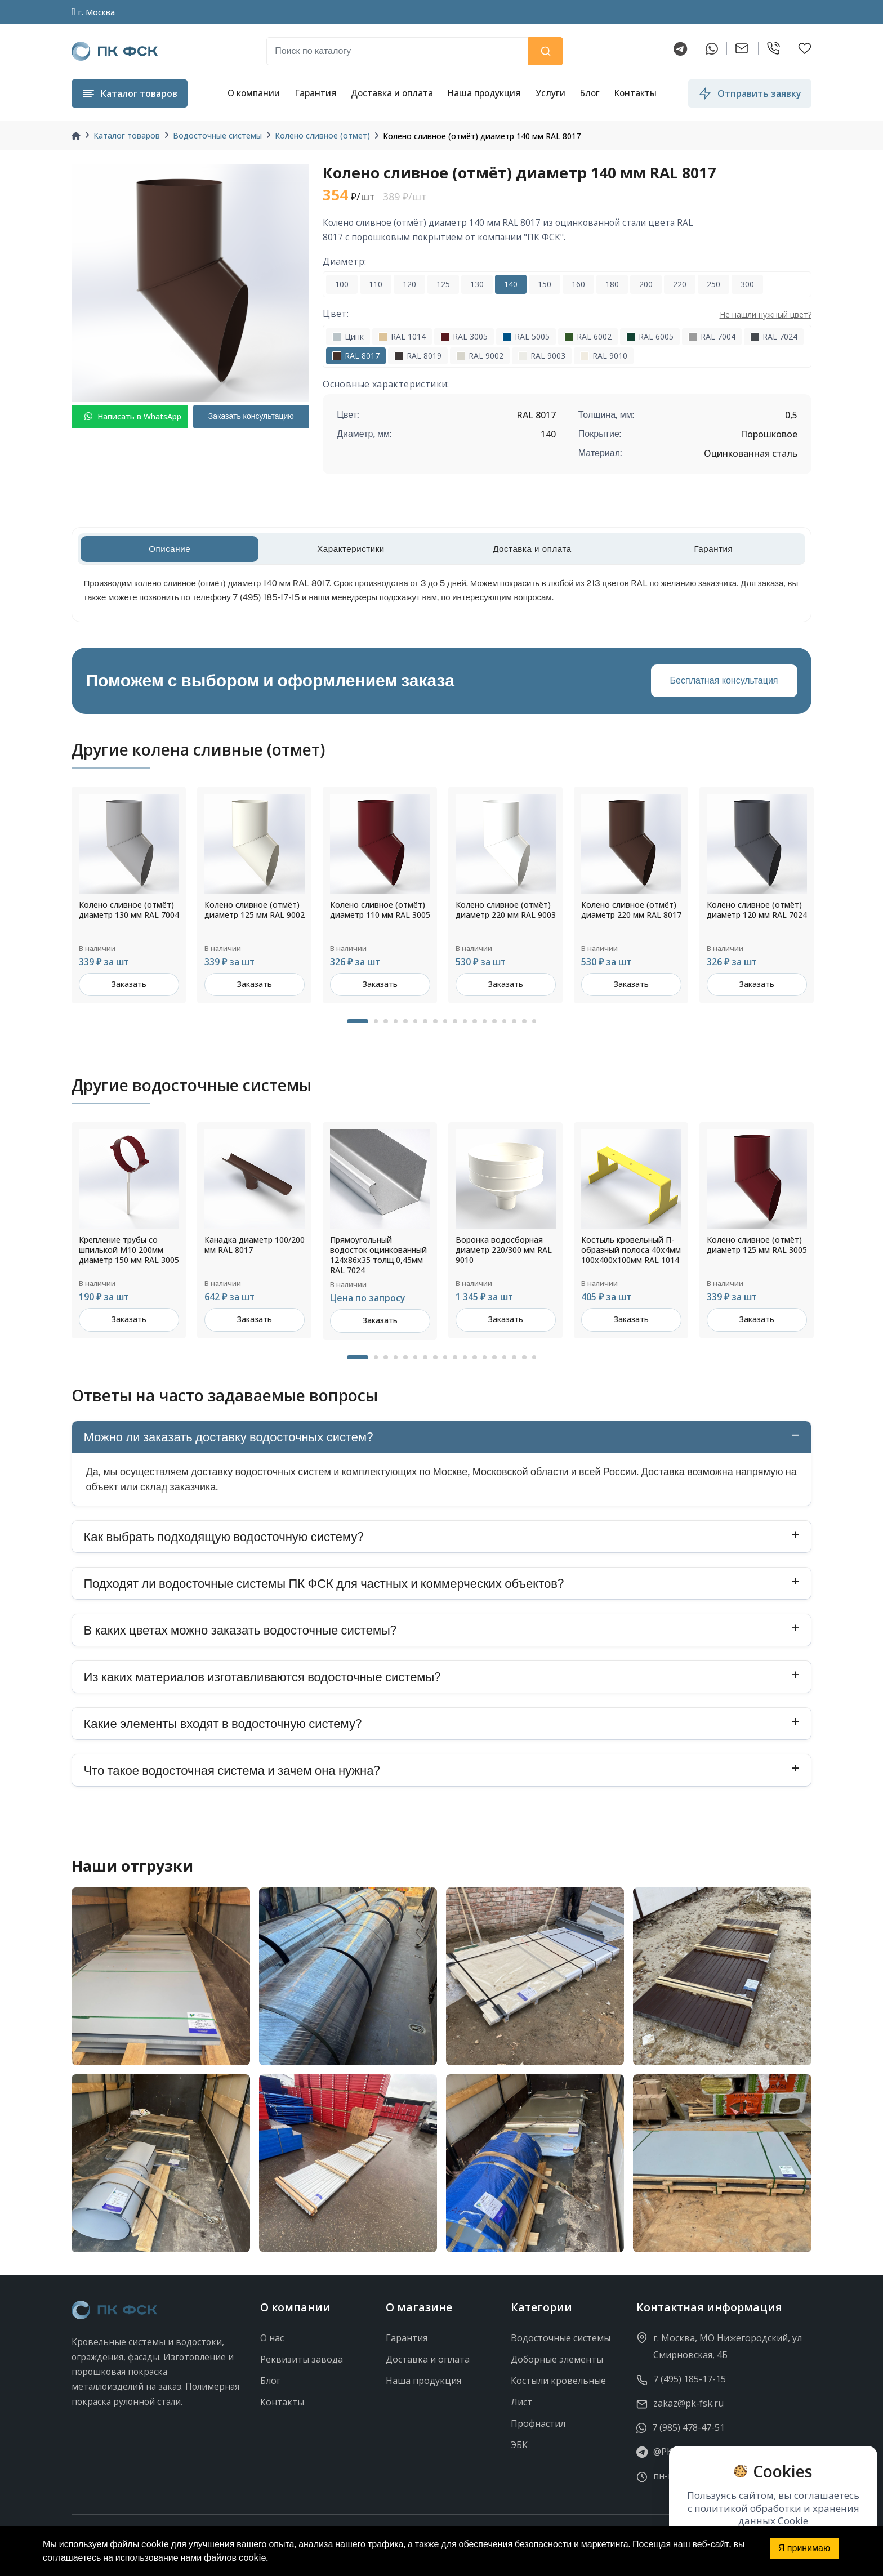 This screenshot has height=2576, width=883. I want to click on Не нашли нужный цвет?, so click(765, 314).